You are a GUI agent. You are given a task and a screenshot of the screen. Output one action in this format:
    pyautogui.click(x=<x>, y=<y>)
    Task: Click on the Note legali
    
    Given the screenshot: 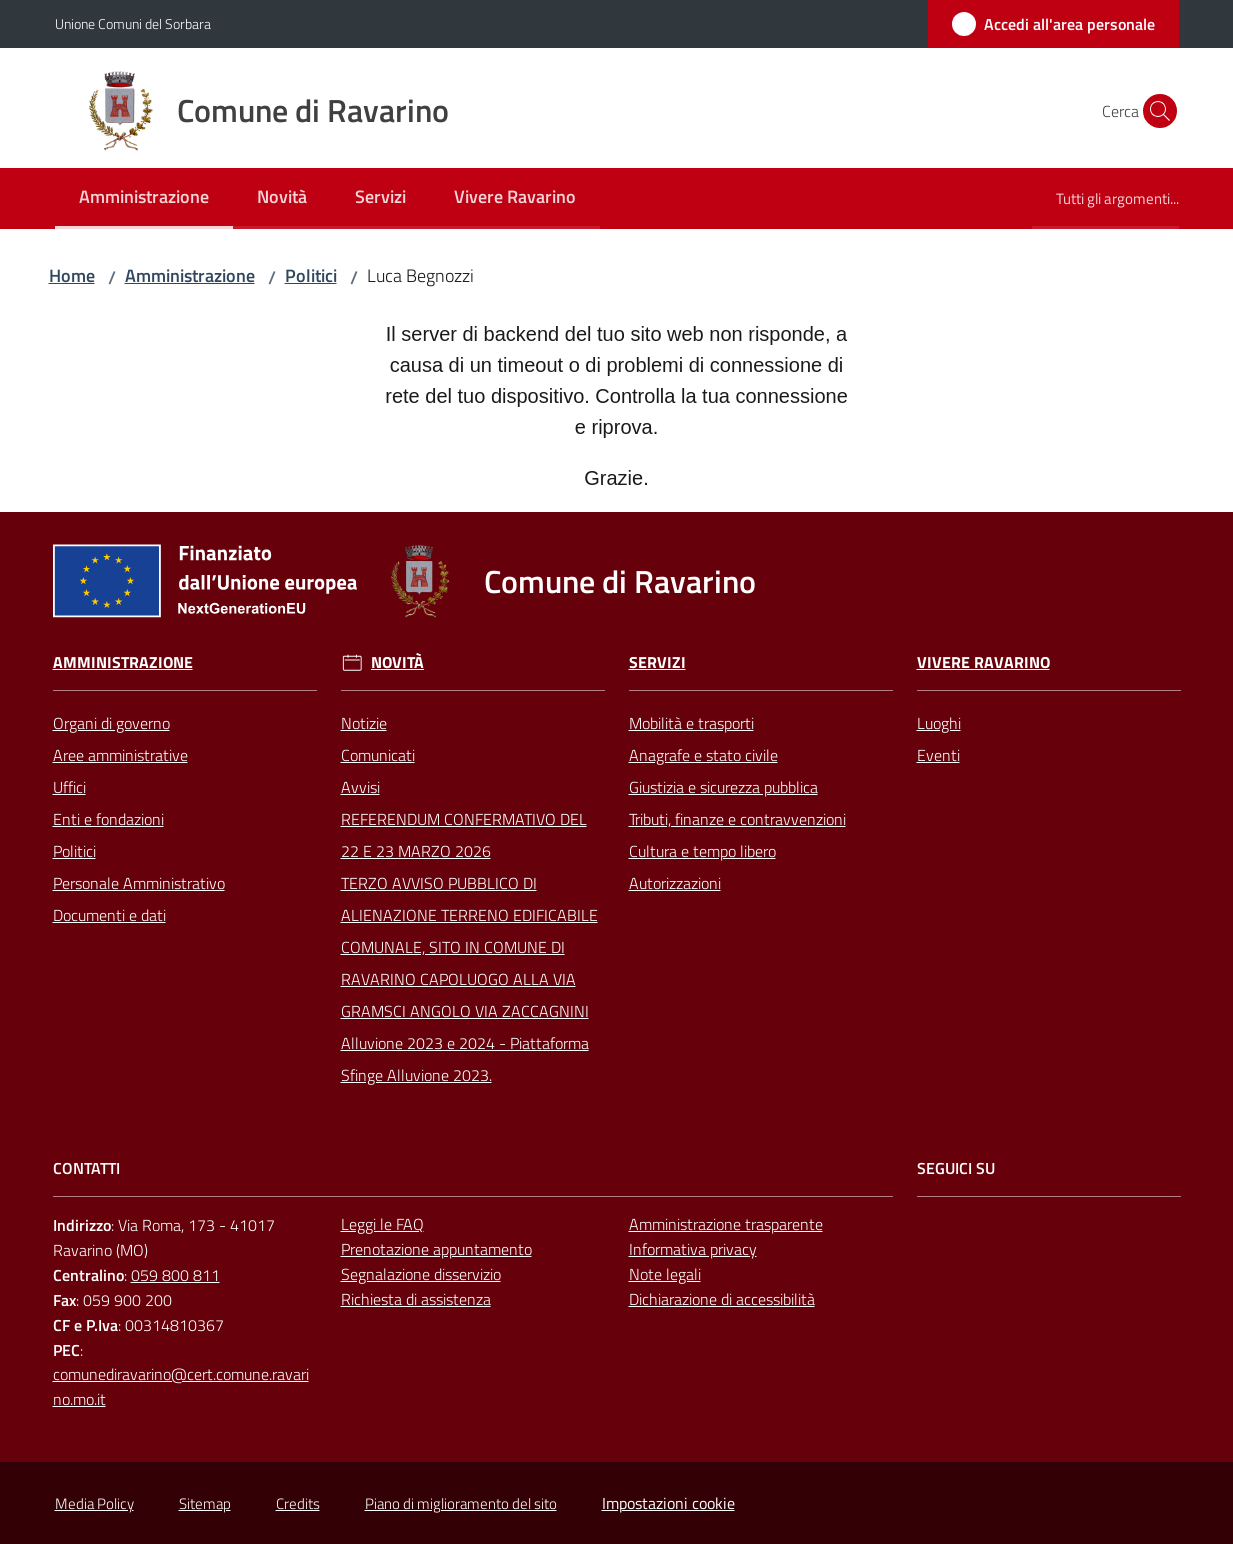 What is the action you would take?
    pyautogui.click(x=665, y=1274)
    